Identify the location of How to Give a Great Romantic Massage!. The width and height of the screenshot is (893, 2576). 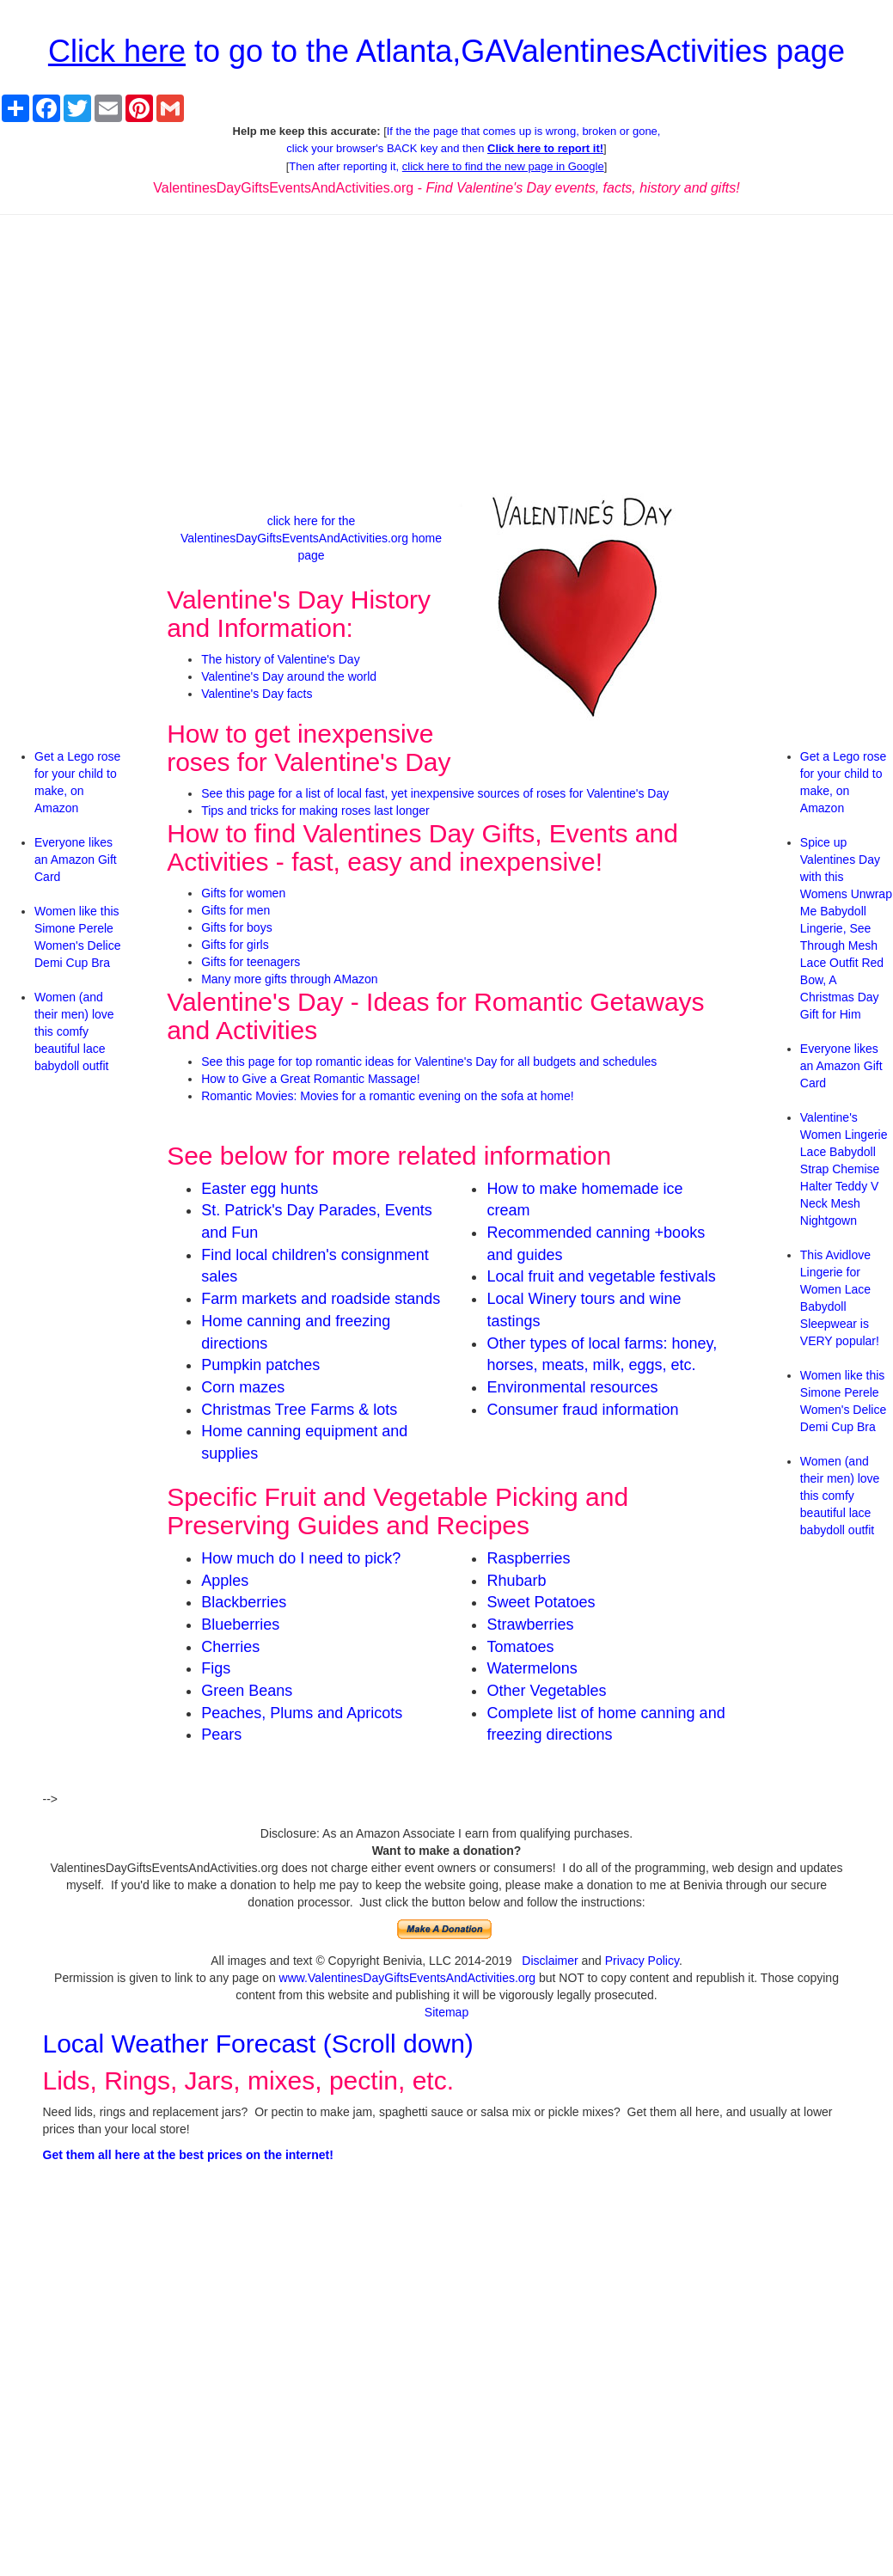
(310, 1079).